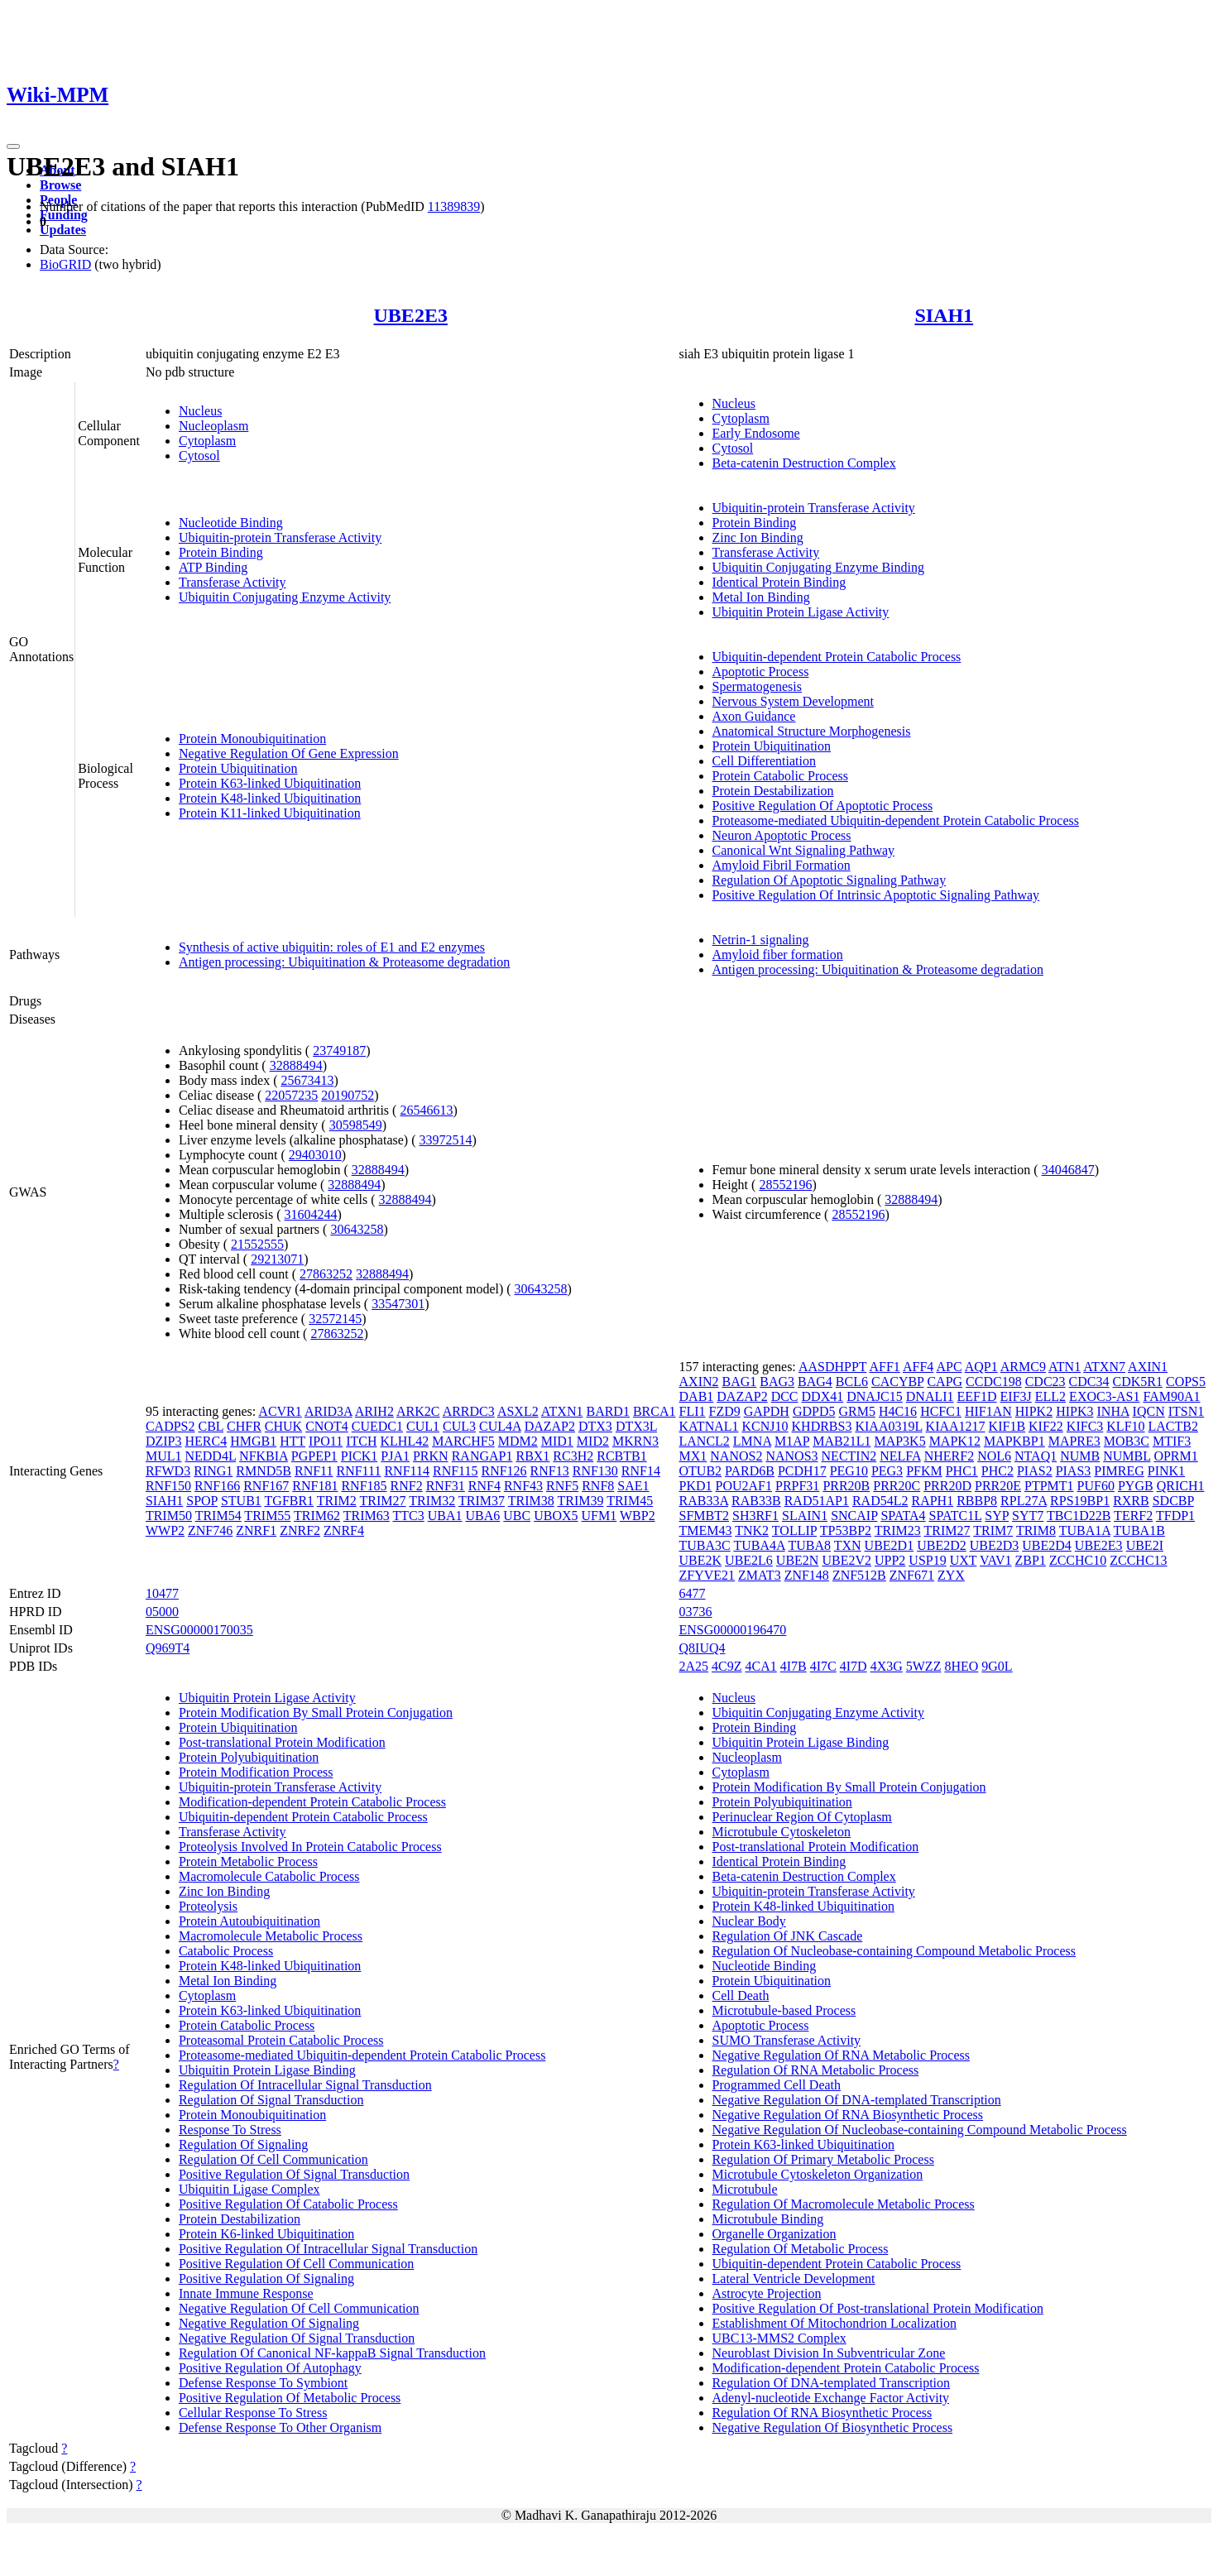 The width and height of the screenshot is (1218, 2576). What do you see at coordinates (1104, 1367) in the screenshot?
I see `ATXN7` at bounding box center [1104, 1367].